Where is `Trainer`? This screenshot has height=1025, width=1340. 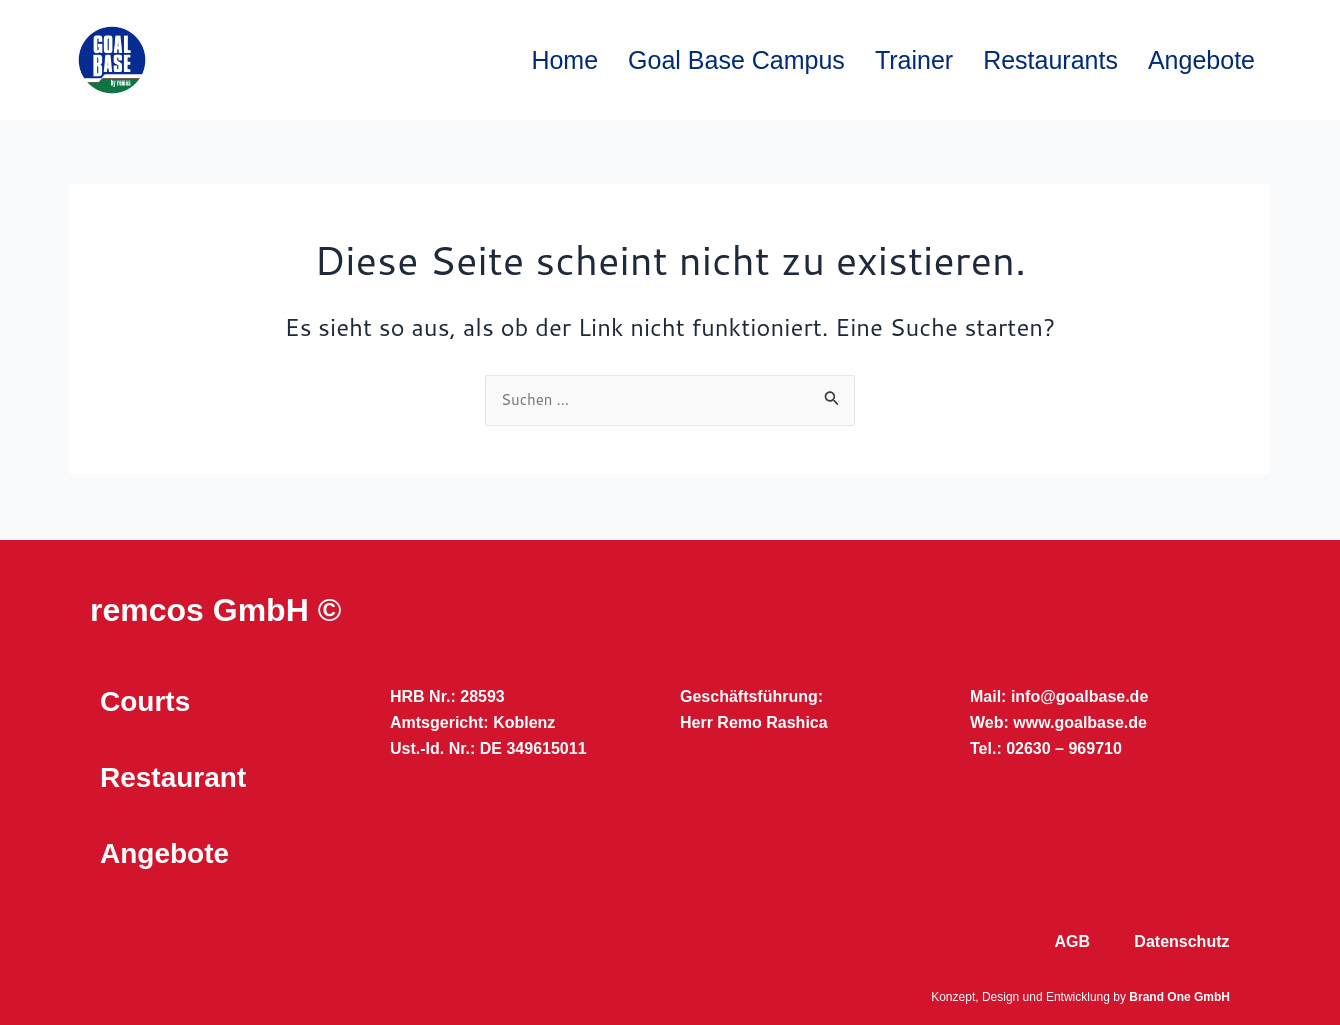
Trainer is located at coordinates (914, 60).